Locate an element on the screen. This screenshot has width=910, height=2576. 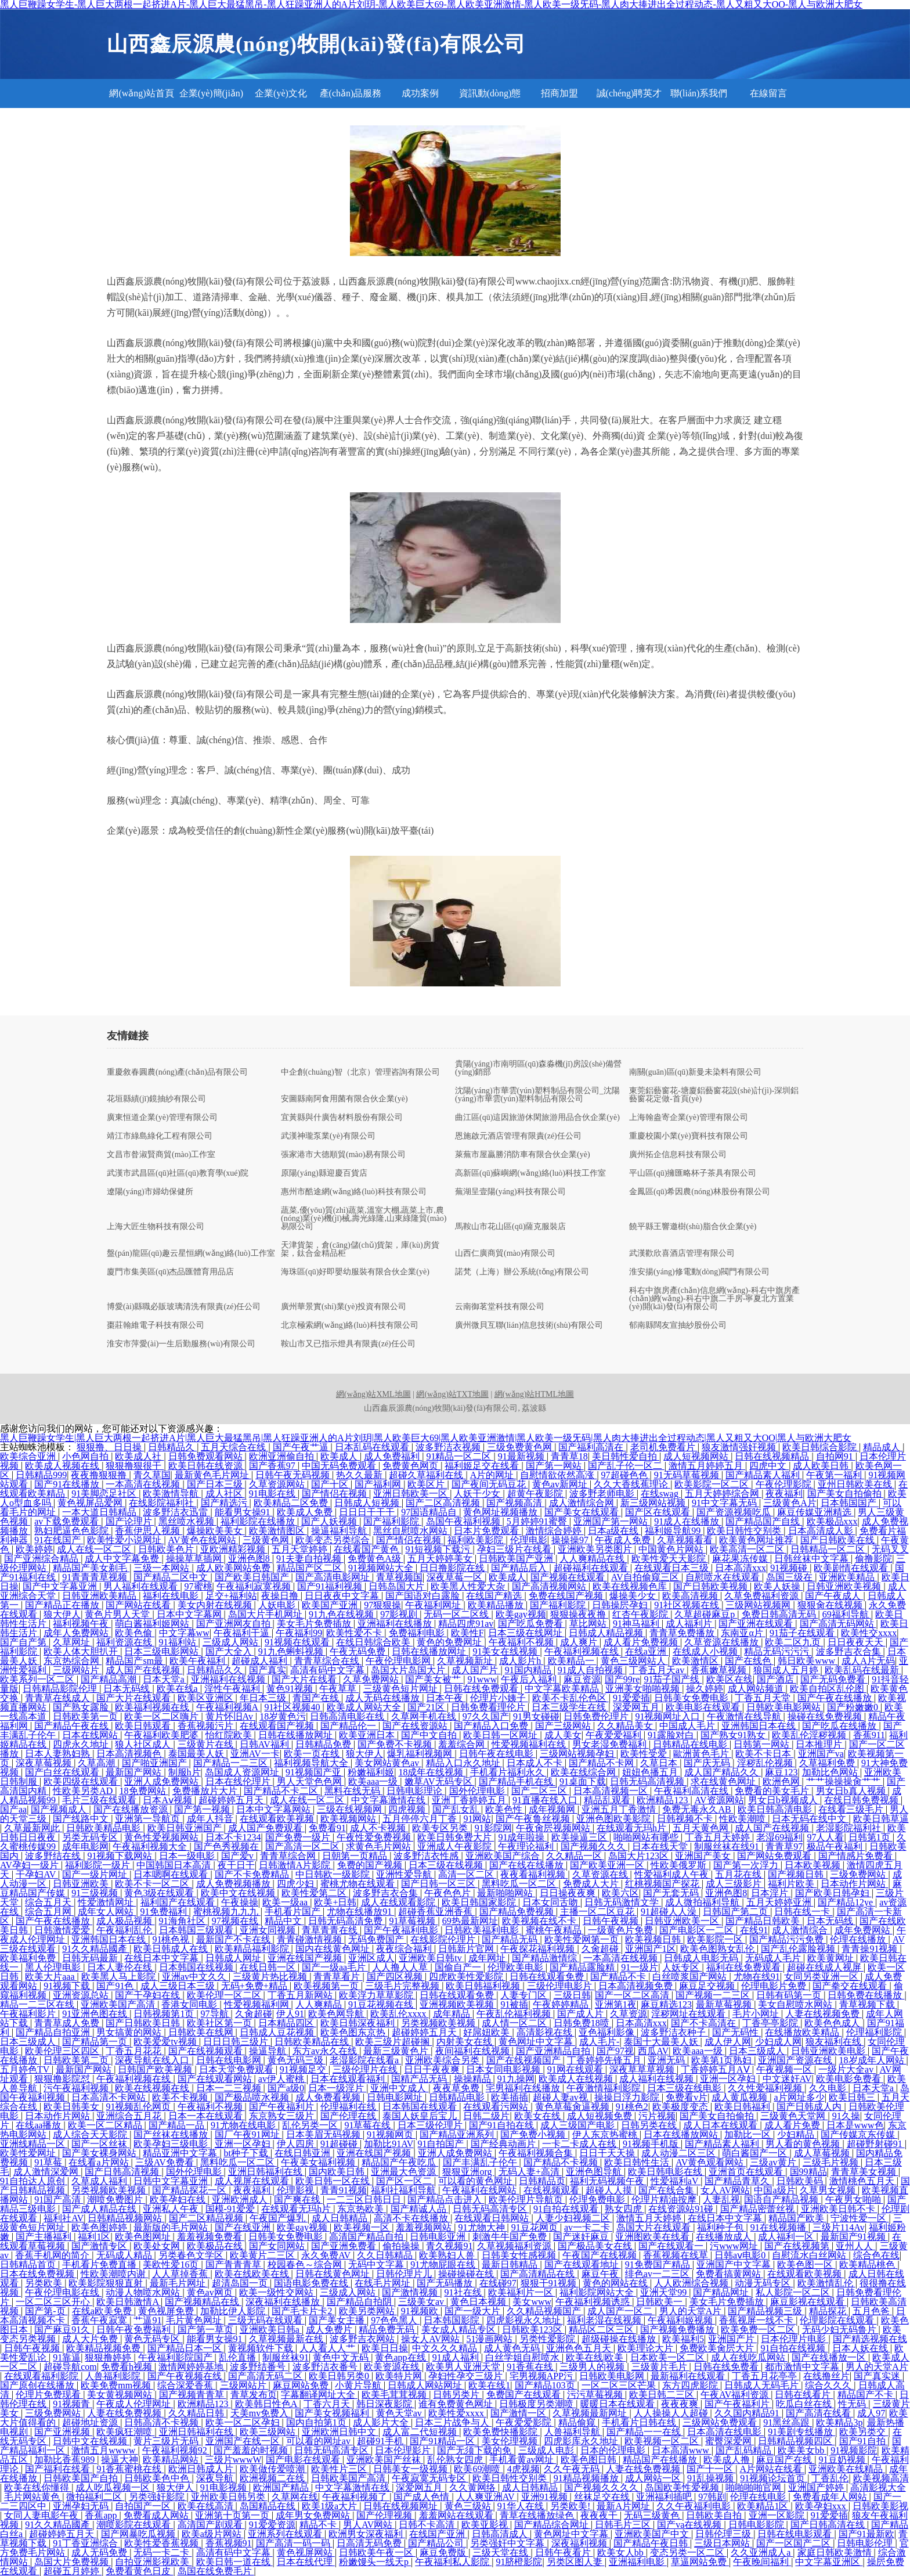
三级日本网站 is located at coordinates (723, 2543).